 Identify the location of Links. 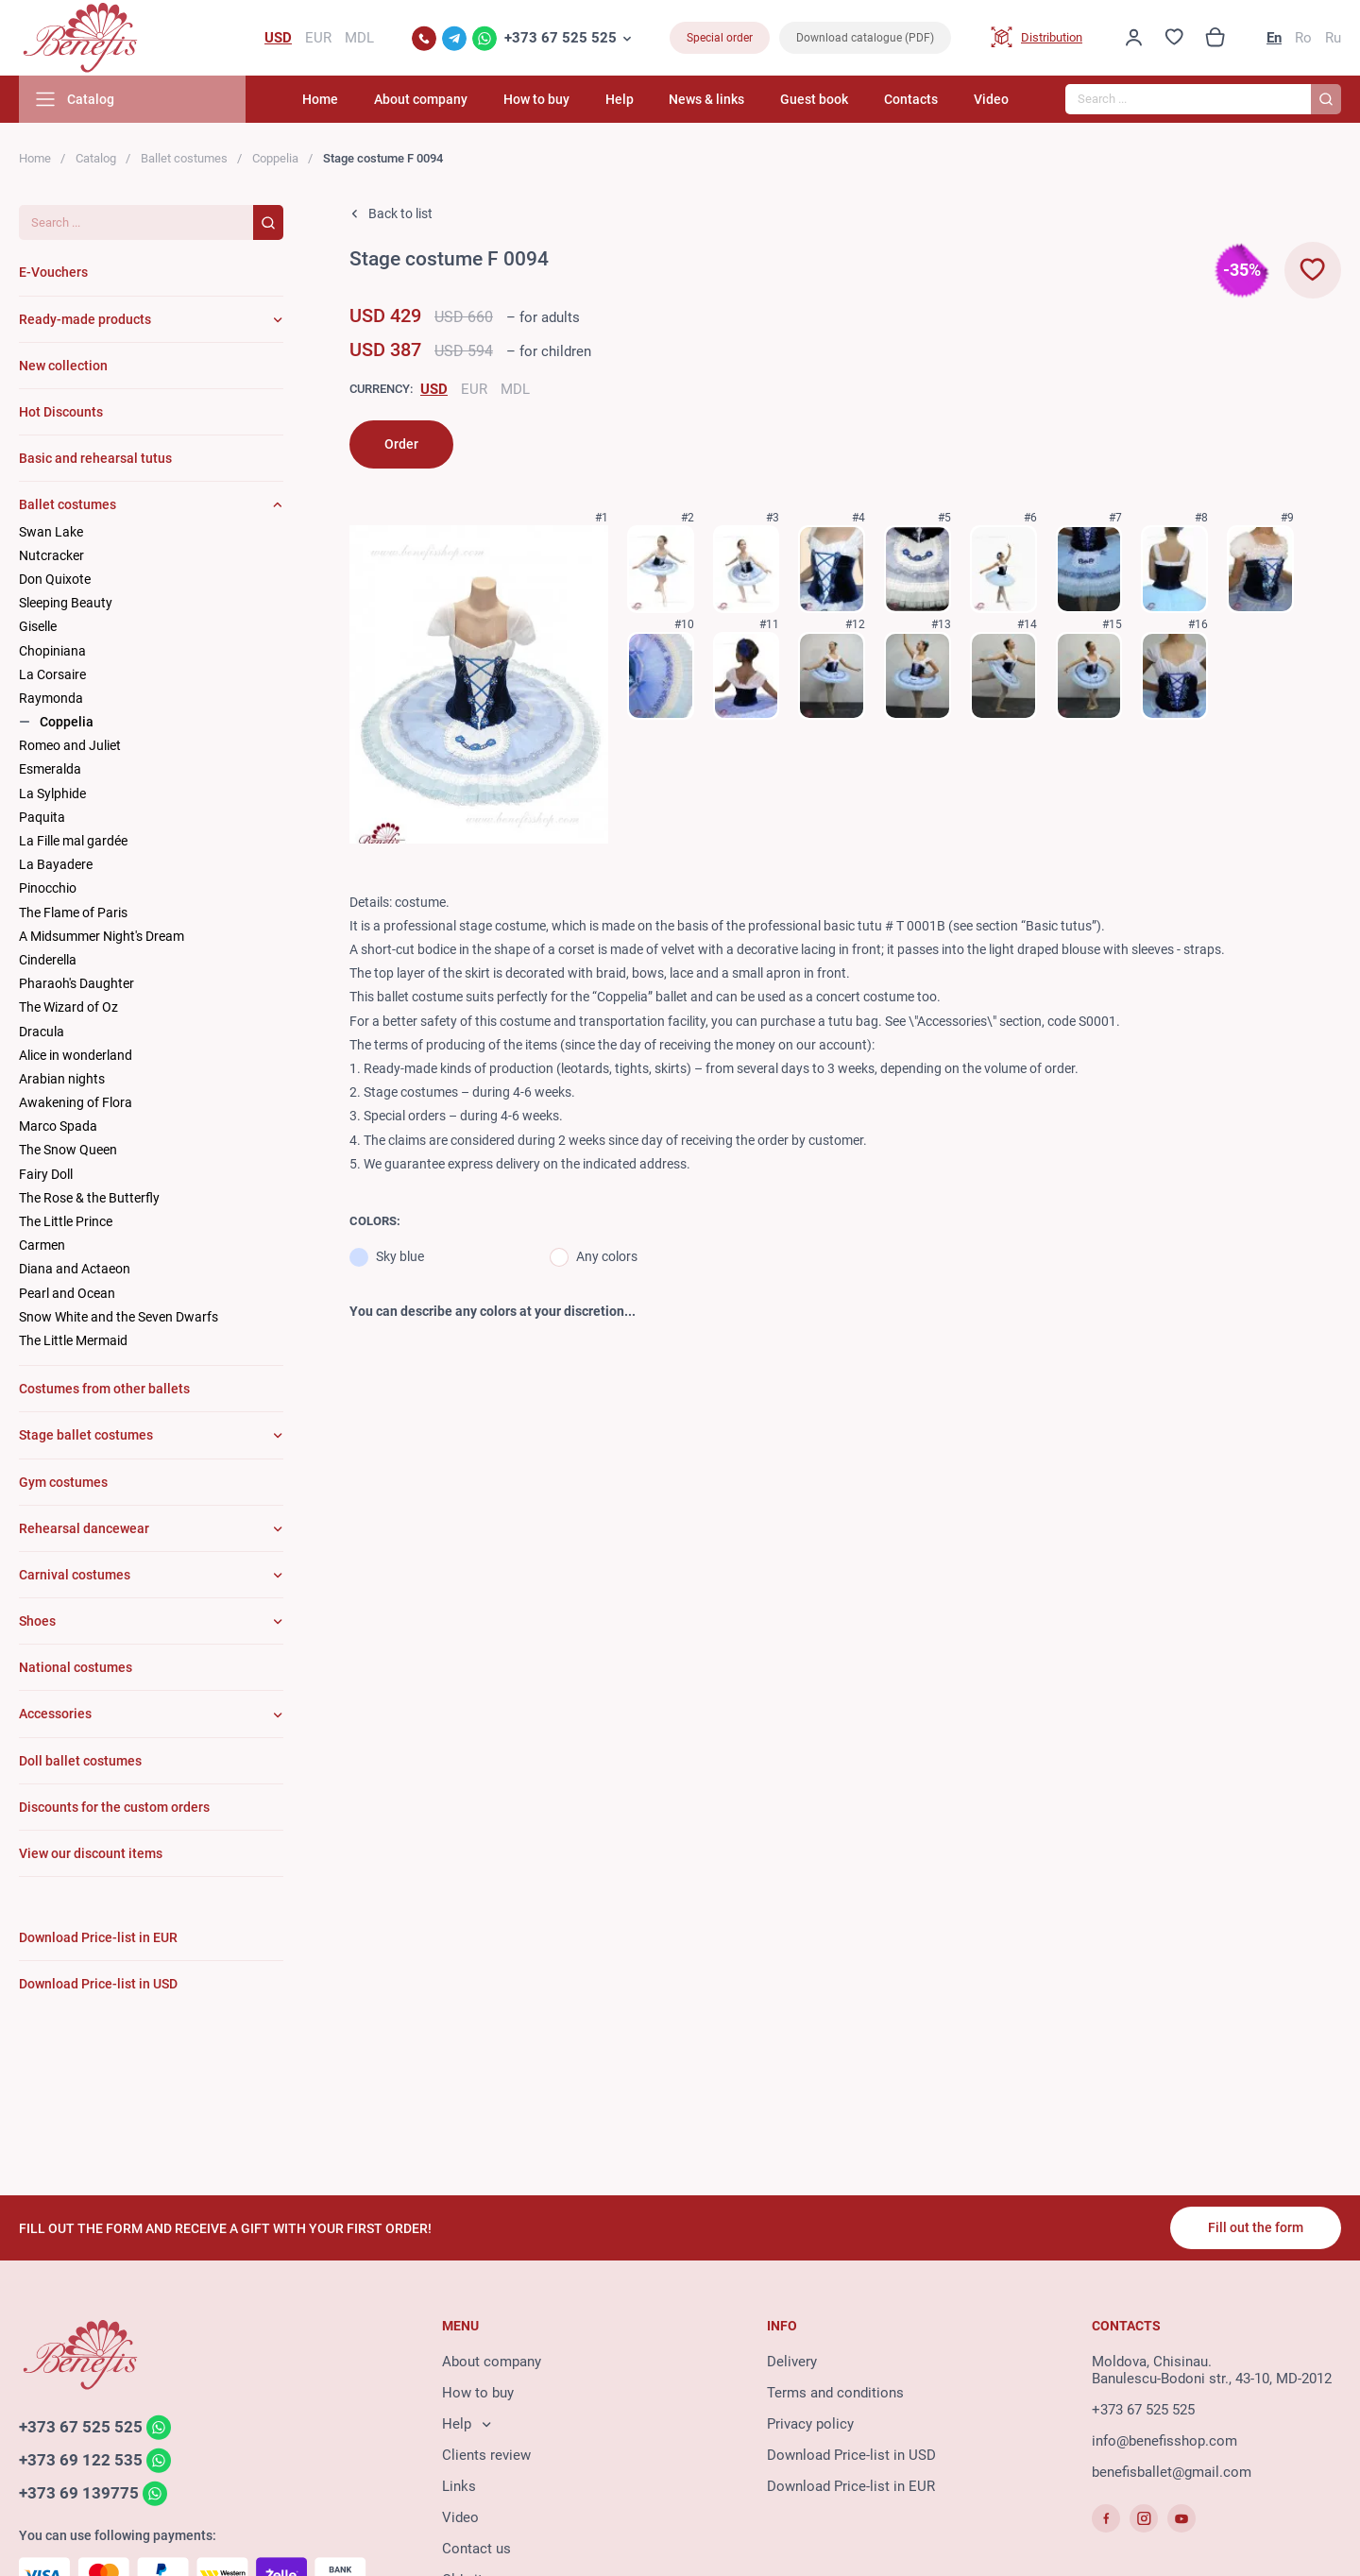
(459, 2486).